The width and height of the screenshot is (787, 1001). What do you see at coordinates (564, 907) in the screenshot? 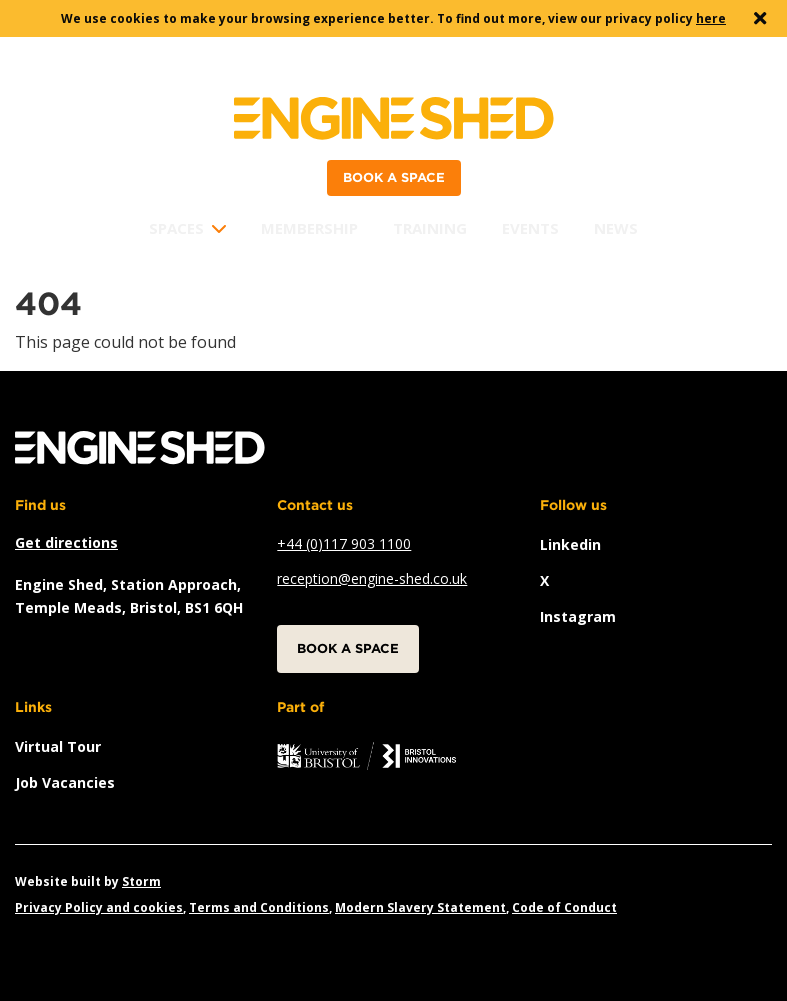
I see `Code of Conduct` at bounding box center [564, 907].